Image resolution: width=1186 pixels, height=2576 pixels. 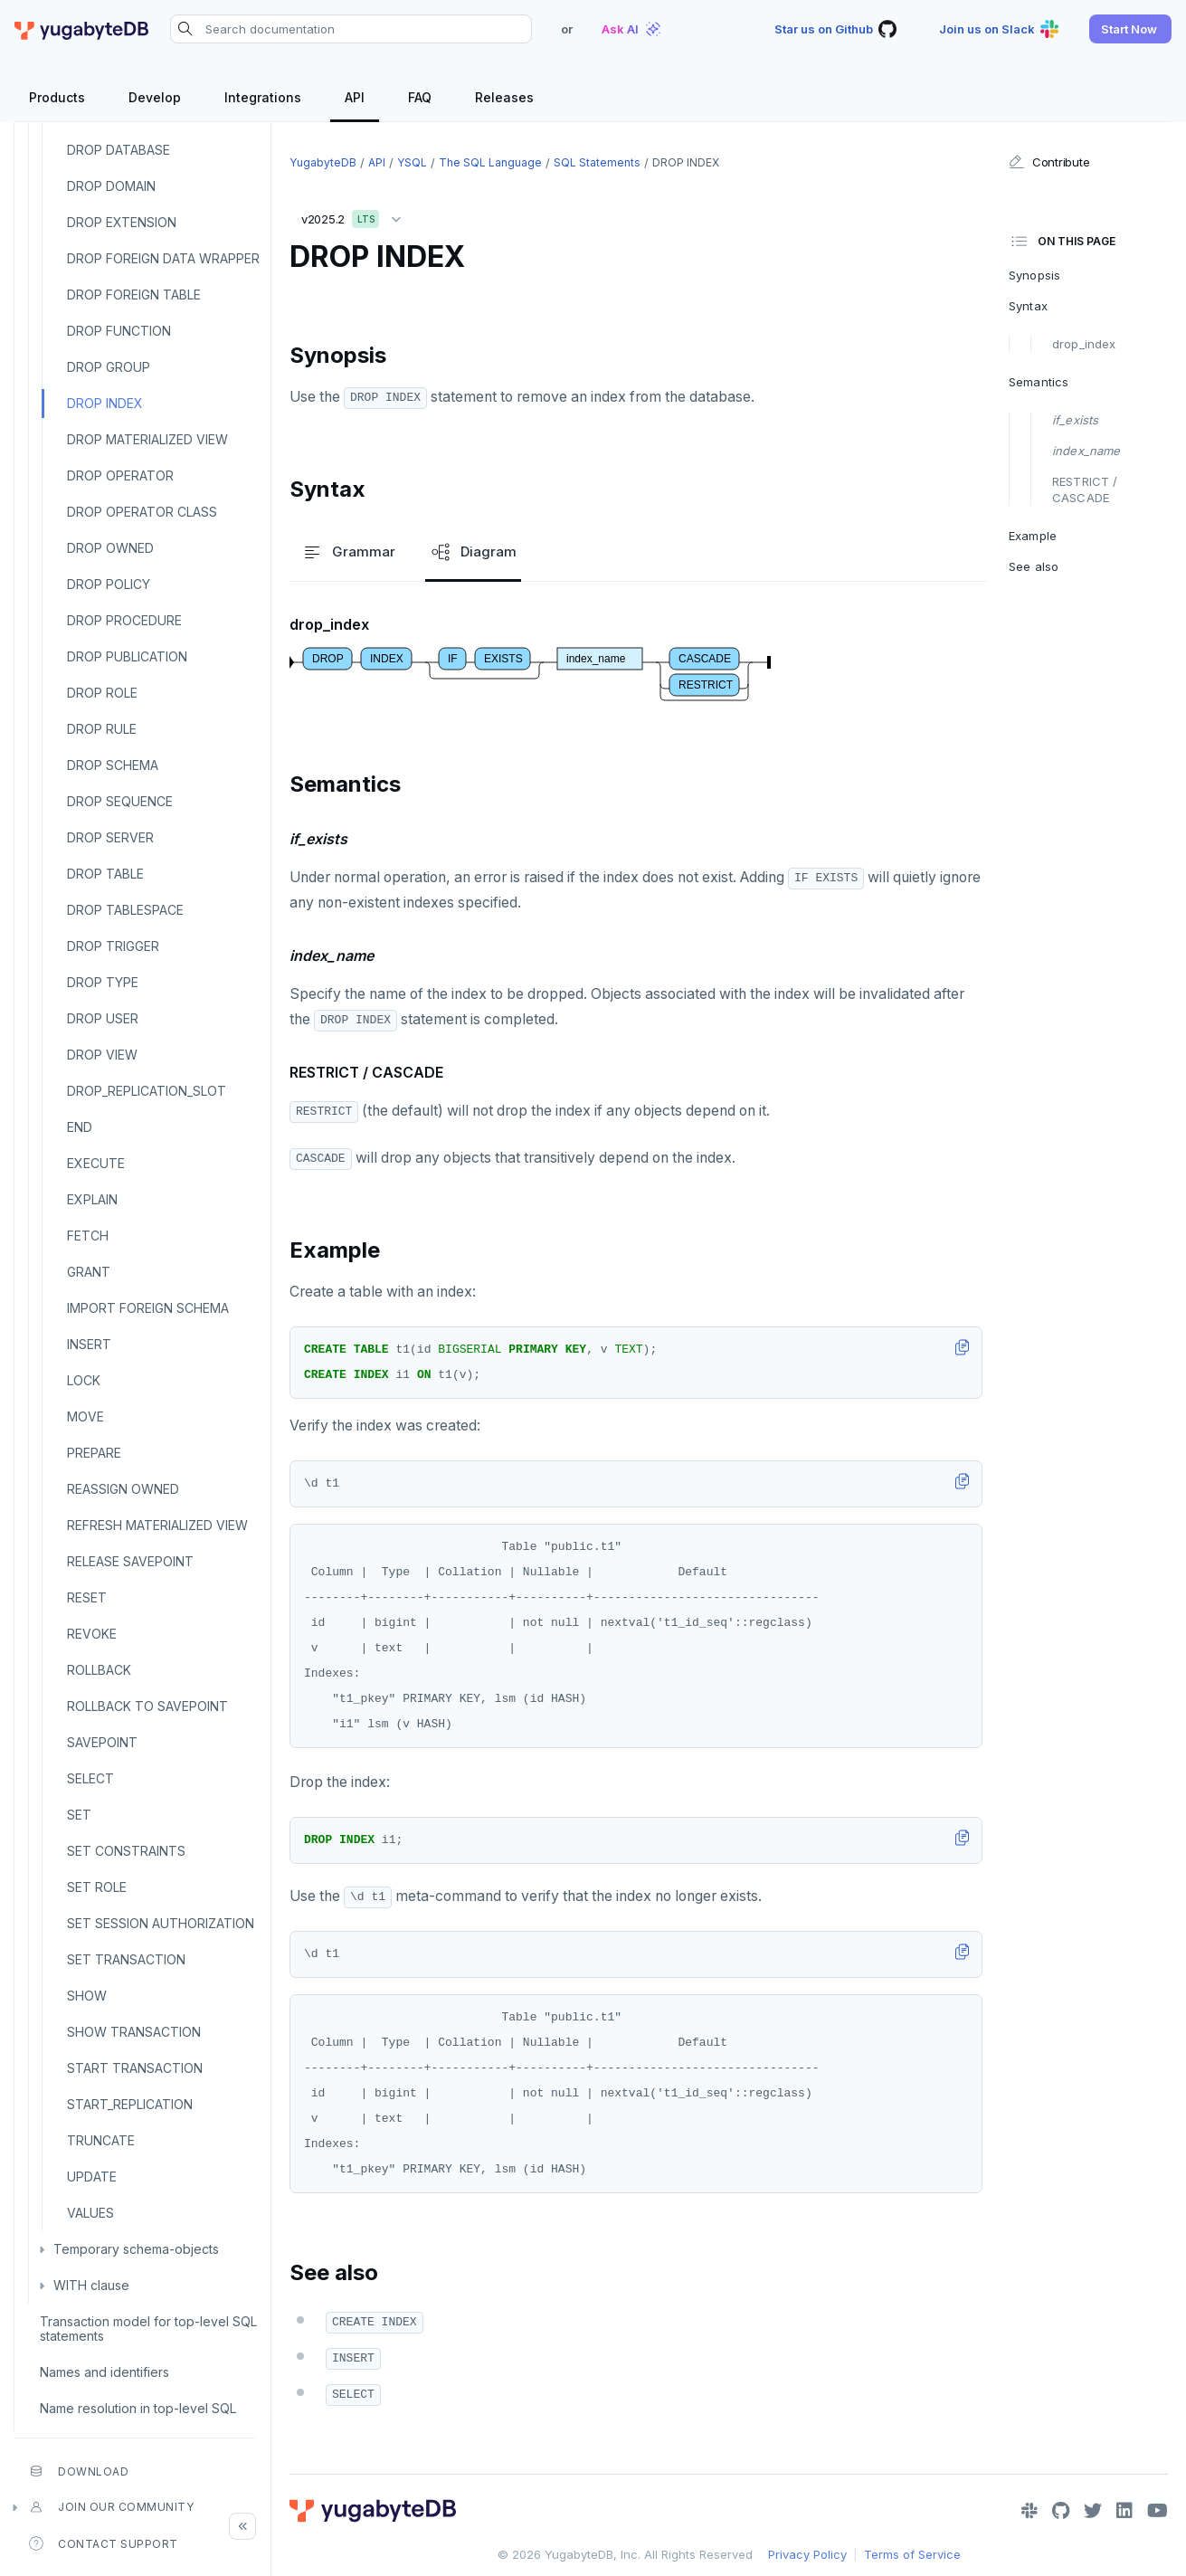 I want to click on DROP USER, so click(x=102, y=1018).